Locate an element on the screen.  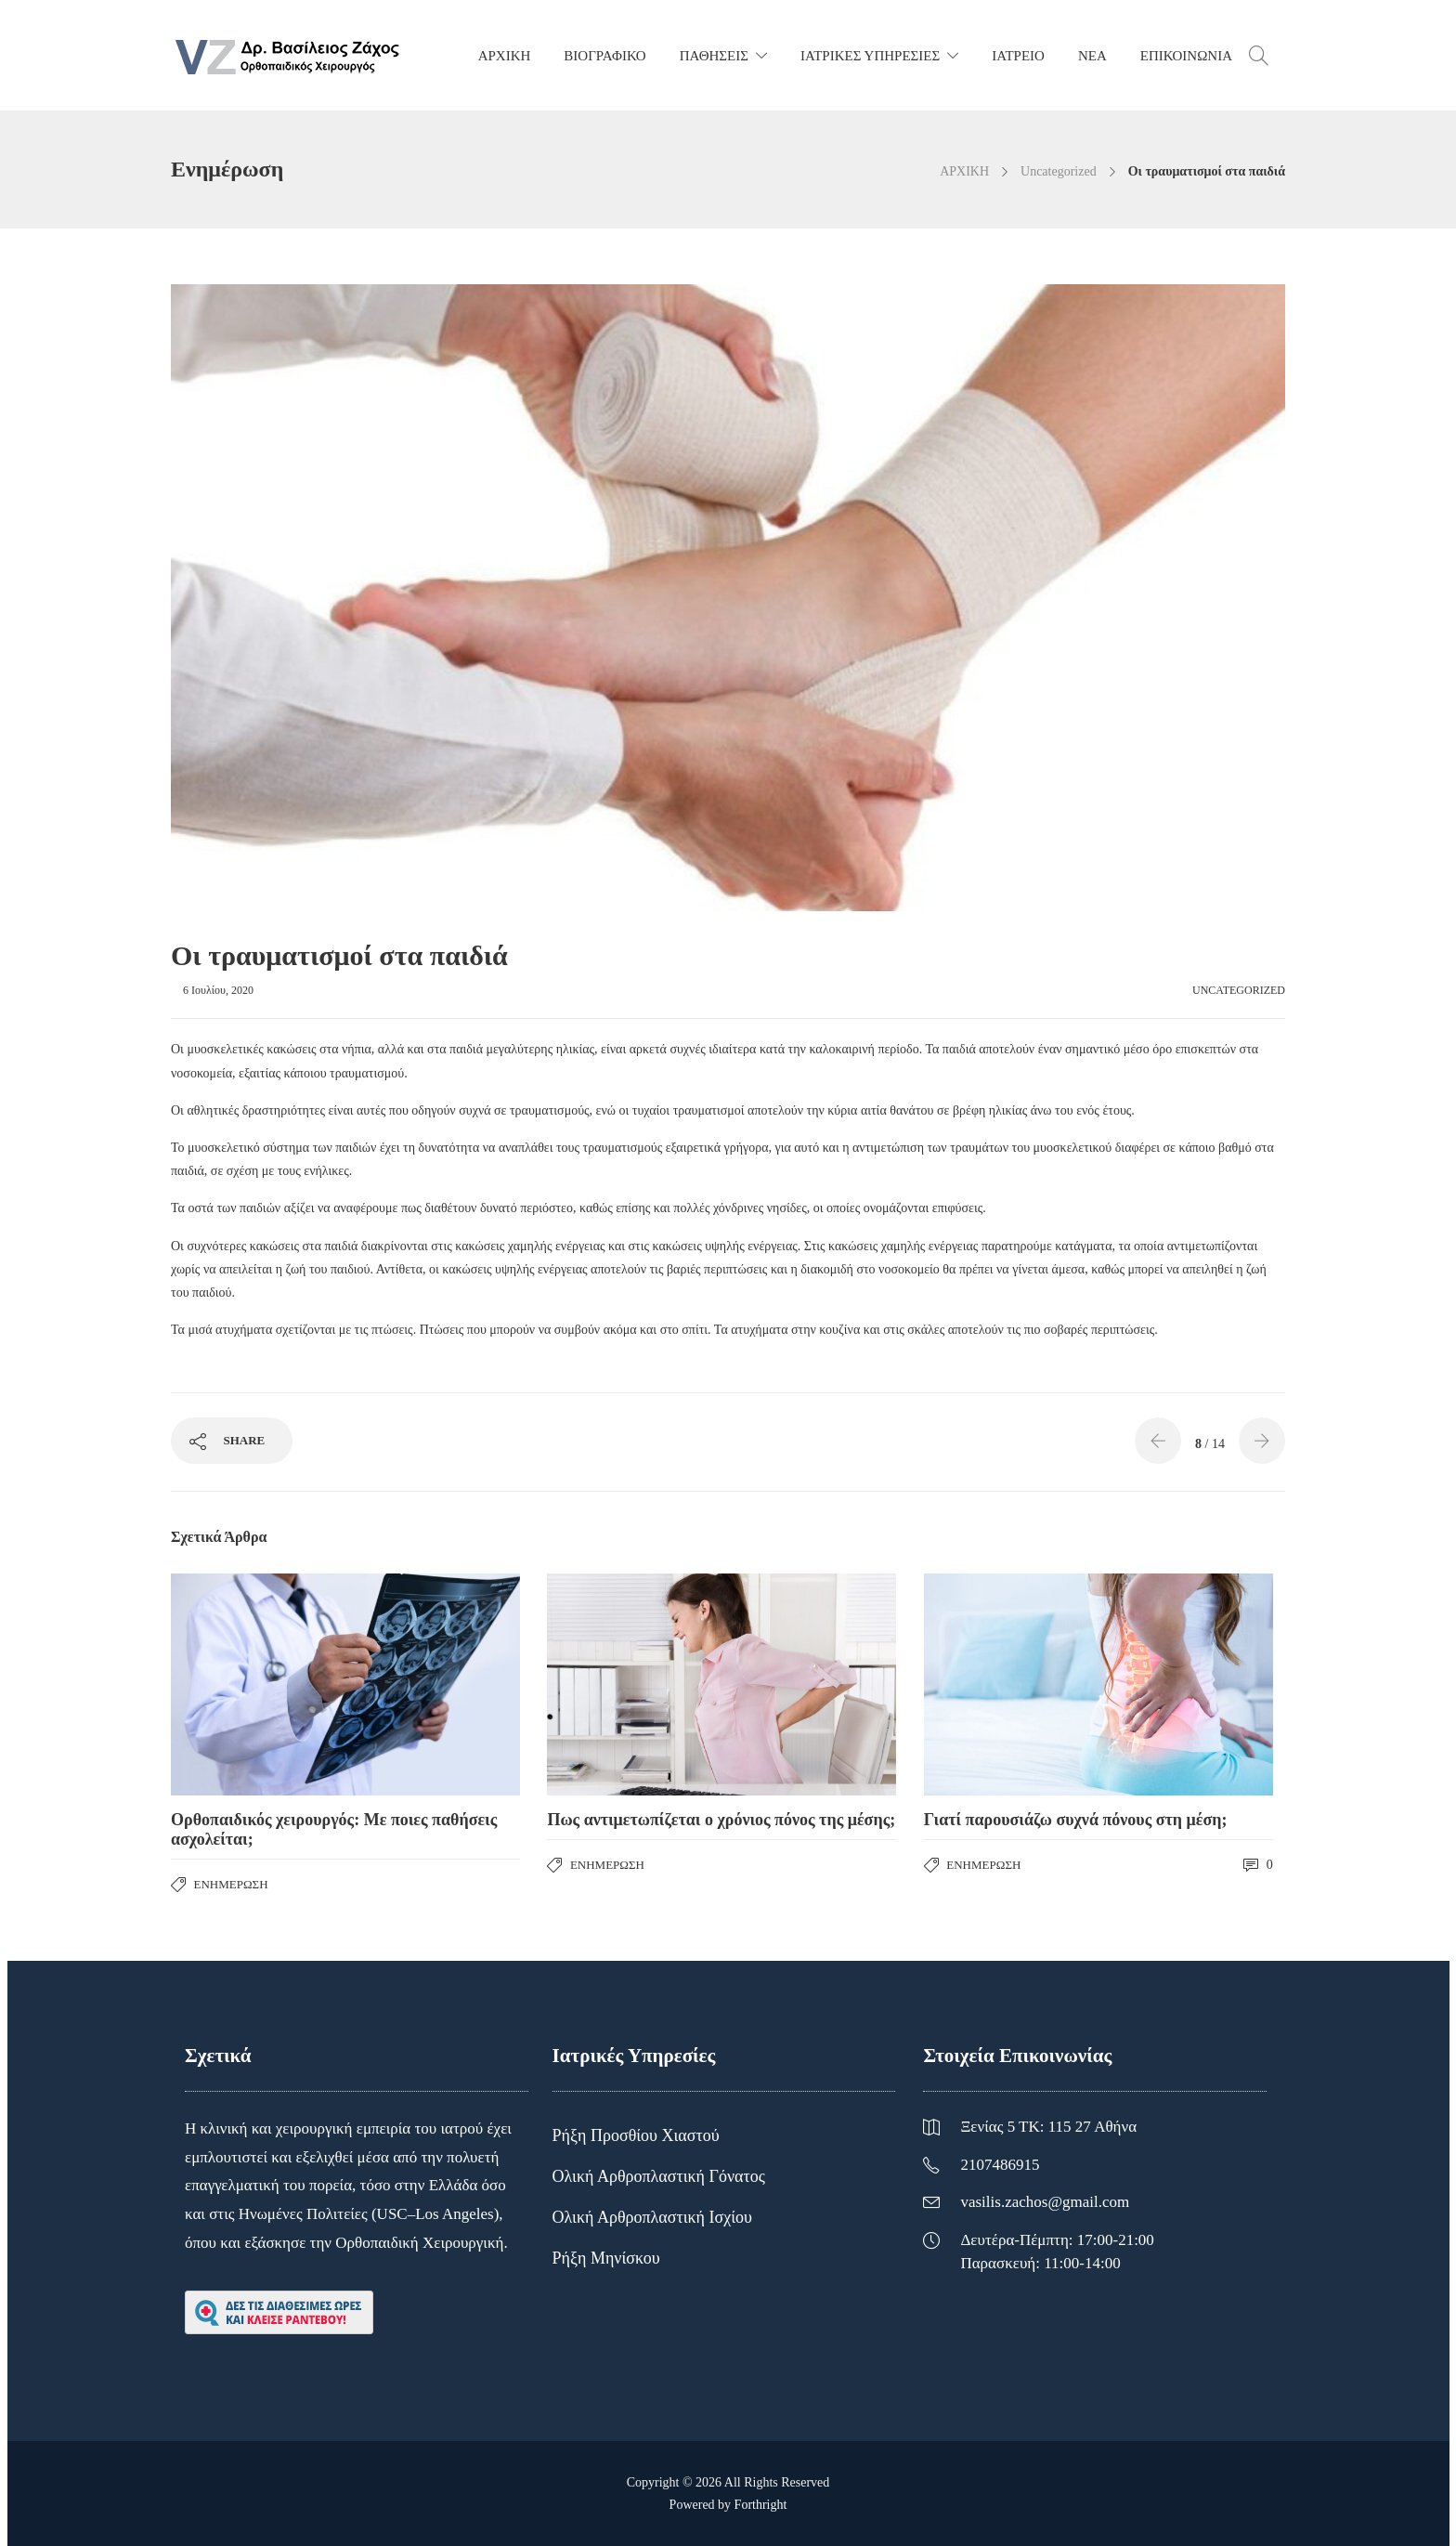
Ξενίας 5 ΤΚ: 115 27 Αθήνα is located at coordinates (1048, 2126).